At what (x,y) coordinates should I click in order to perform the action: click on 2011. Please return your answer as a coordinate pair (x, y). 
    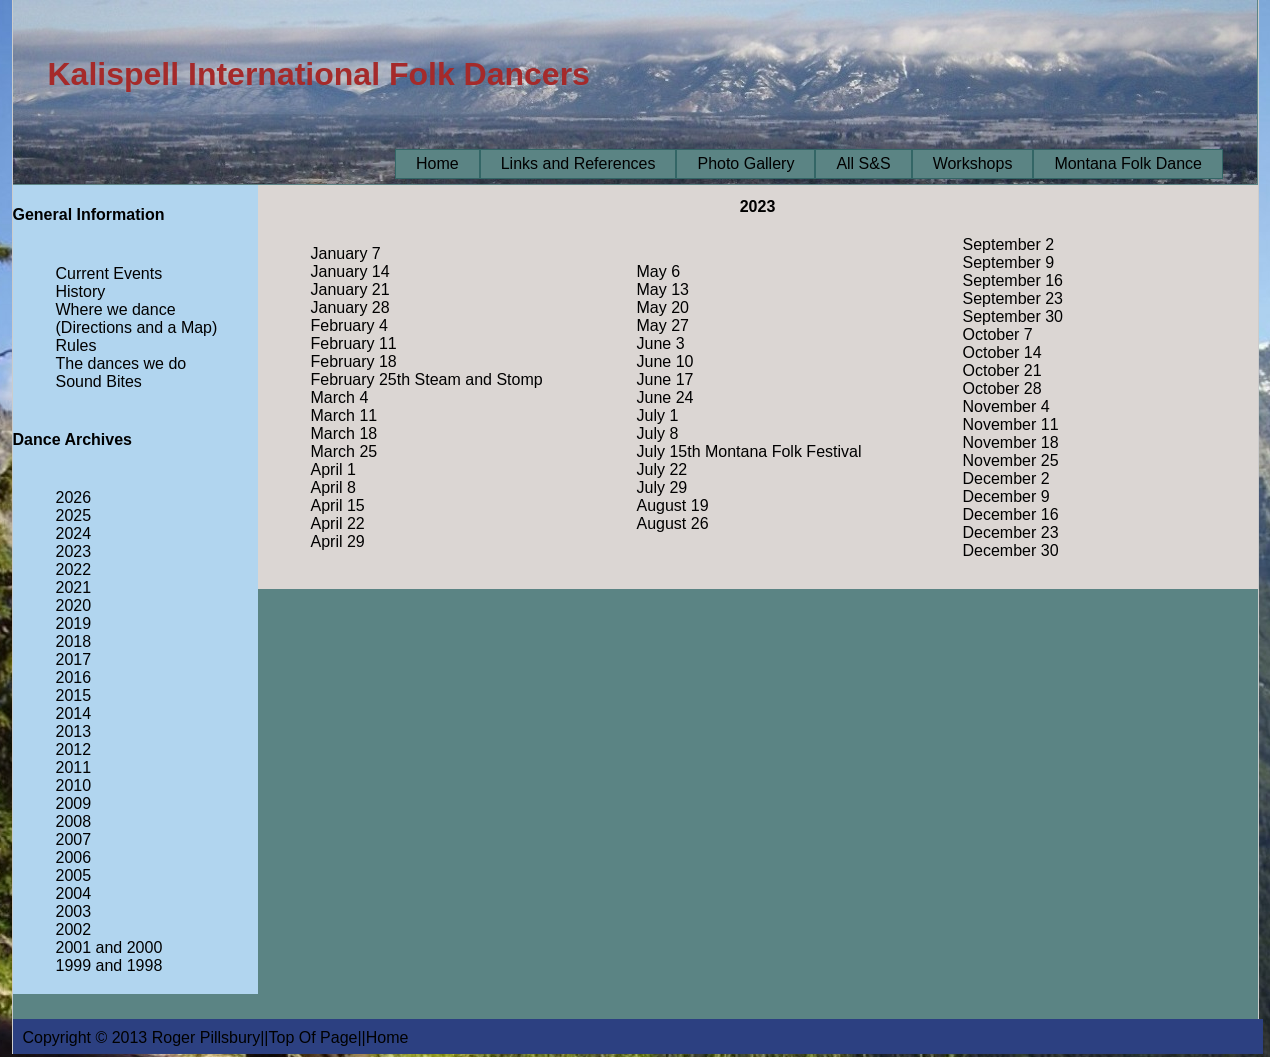
    Looking at the image, I should click on (74, 767).